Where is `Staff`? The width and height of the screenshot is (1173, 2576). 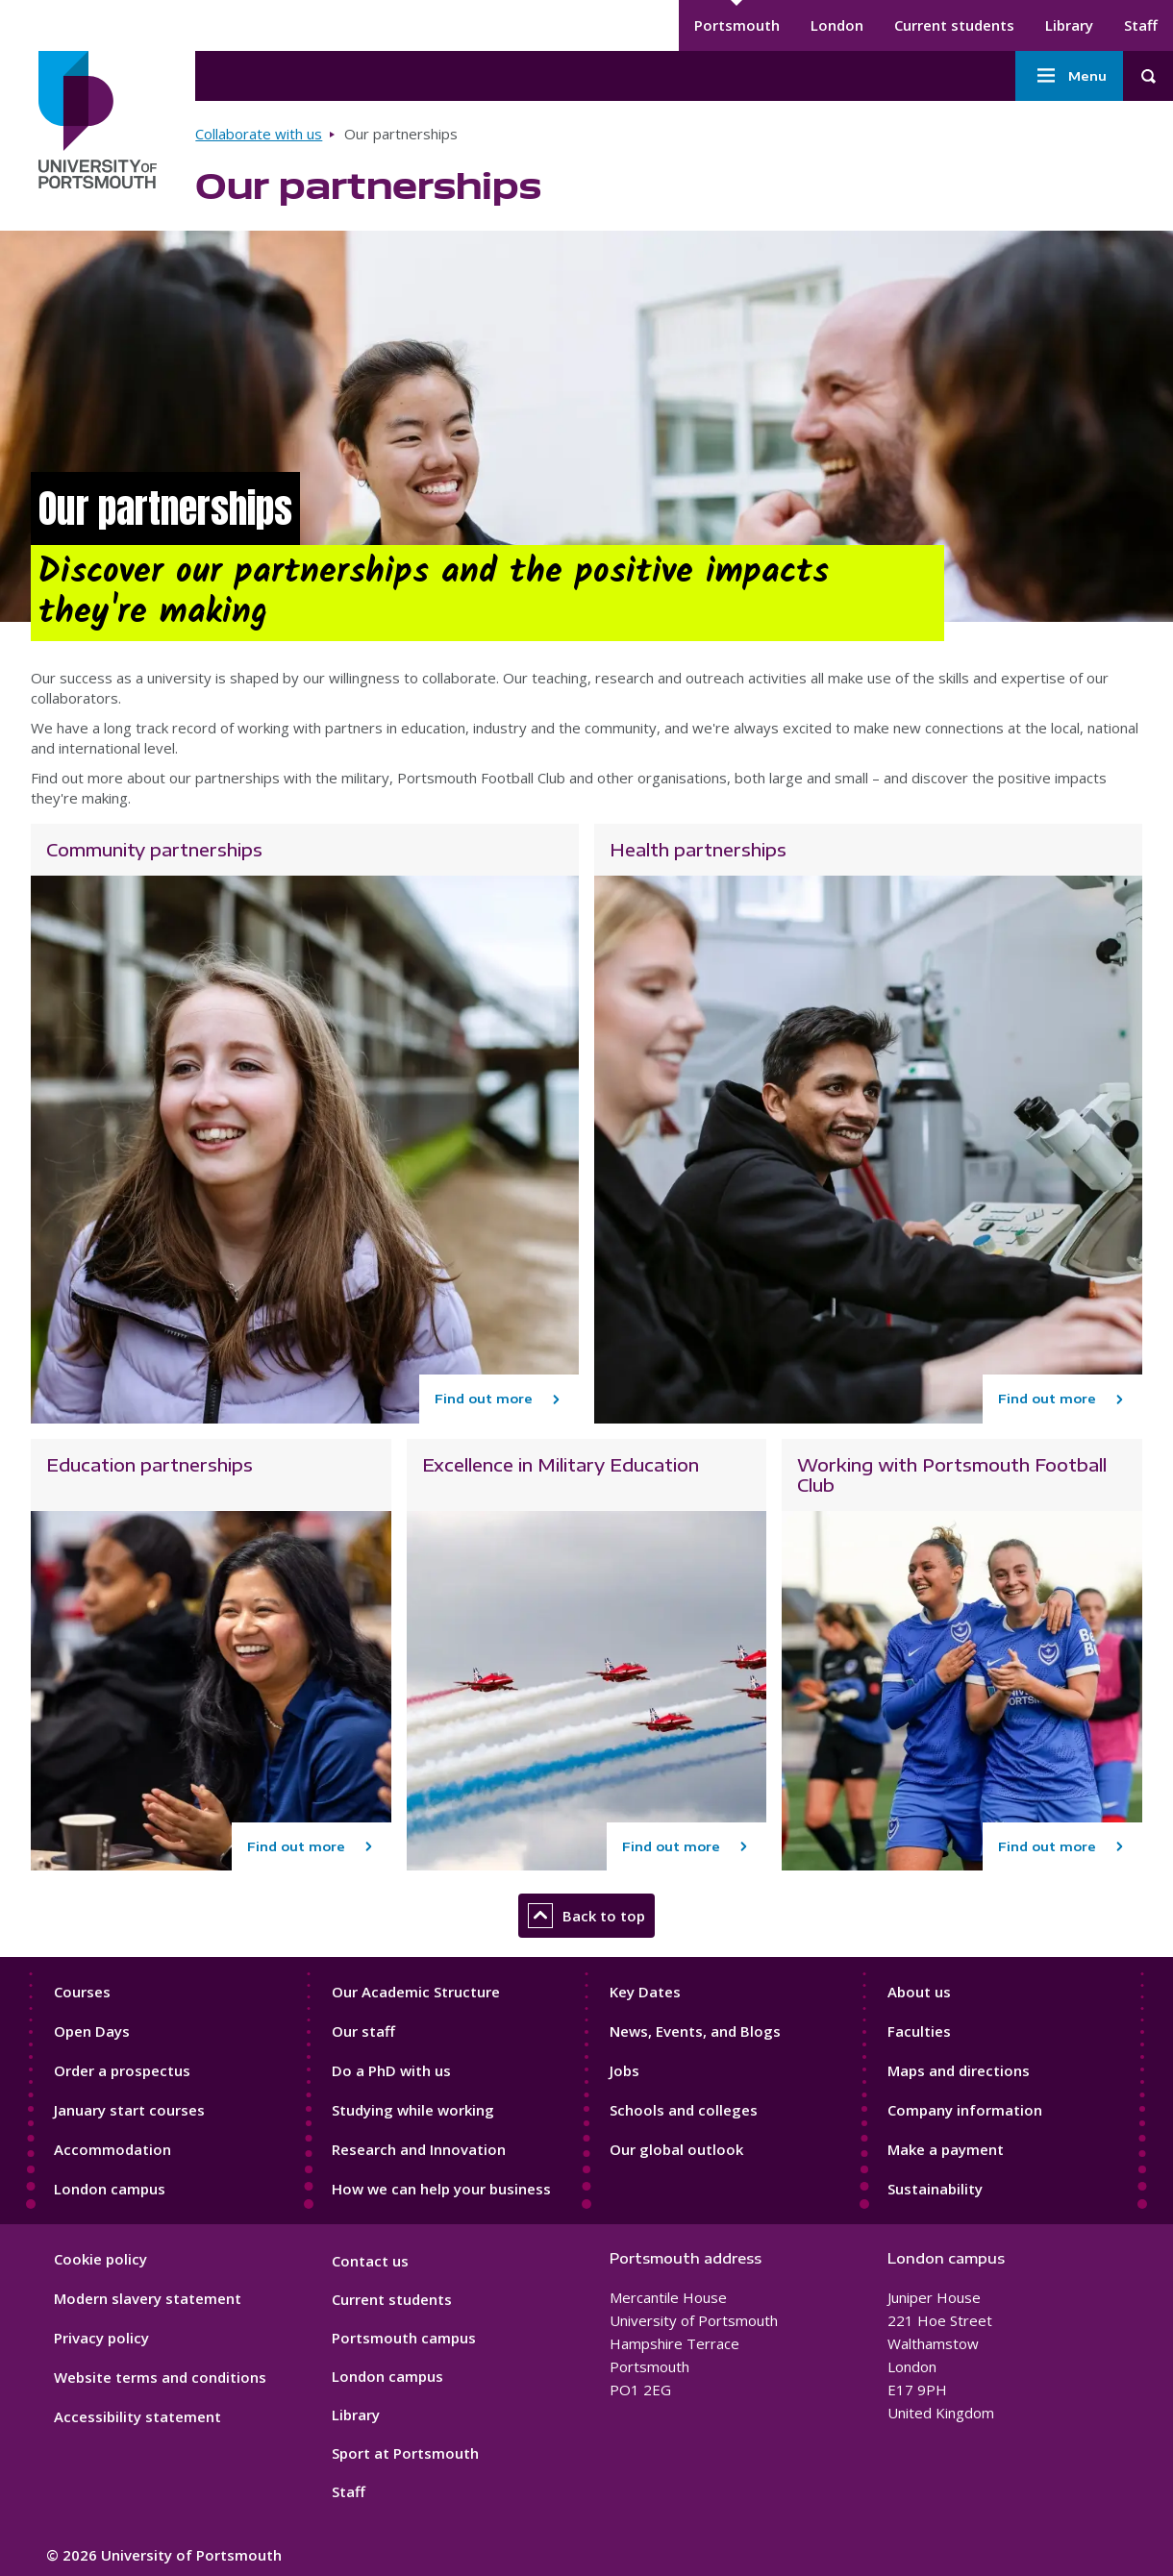 Staff is located at coordinates (1141, 25).